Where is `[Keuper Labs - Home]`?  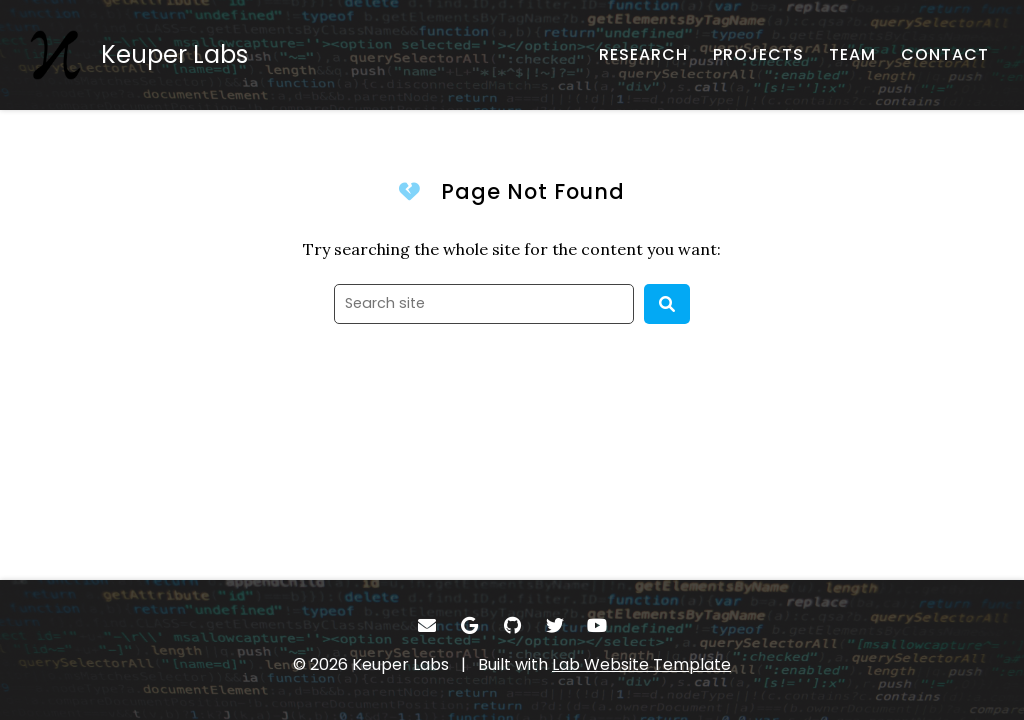
[Keuper Labs - Home] is located at coordinates (139, 55).